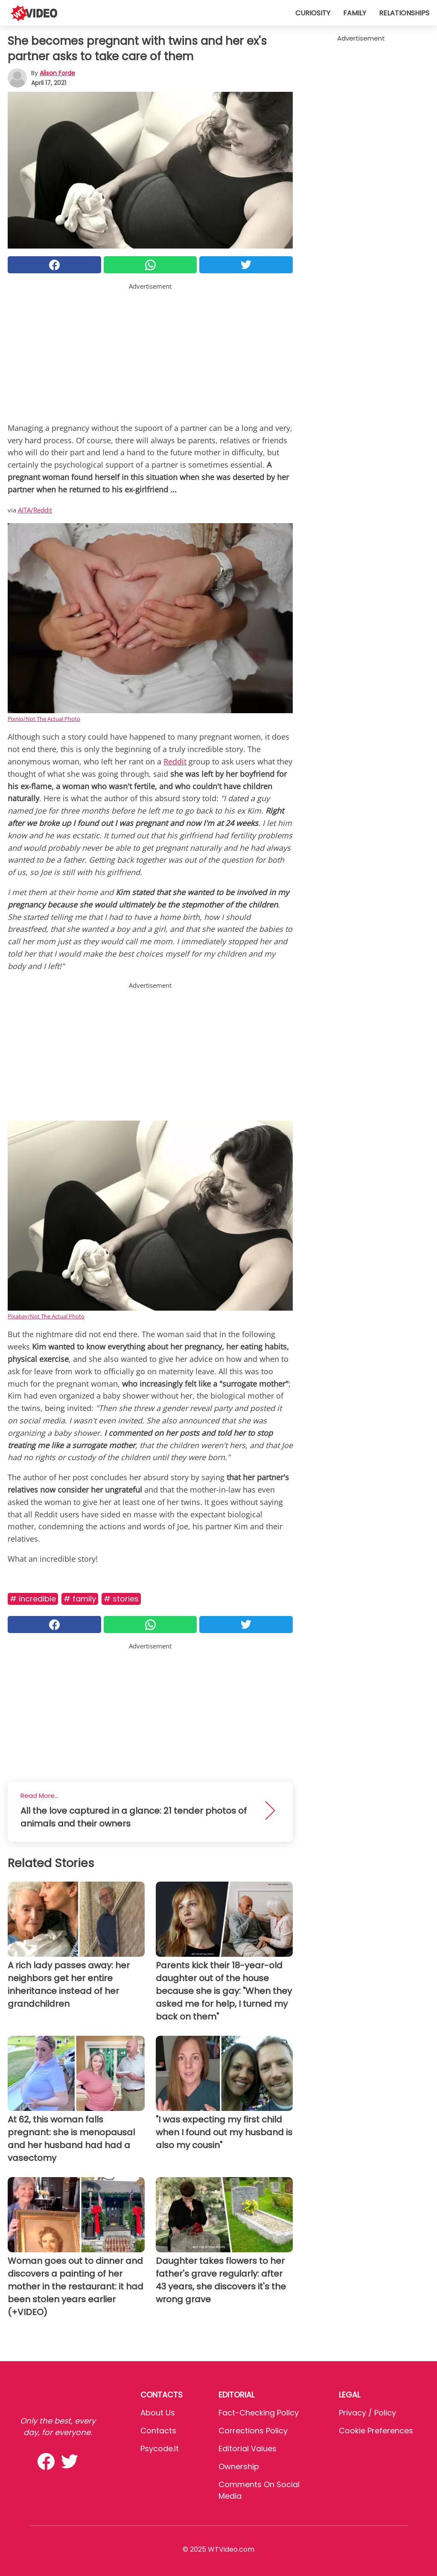 Image resolution: width=437 pixels, height=2576 pixels. Describe the element at coordinates (159, 2448) in the screenshot. I see `psycode.it` at that location.